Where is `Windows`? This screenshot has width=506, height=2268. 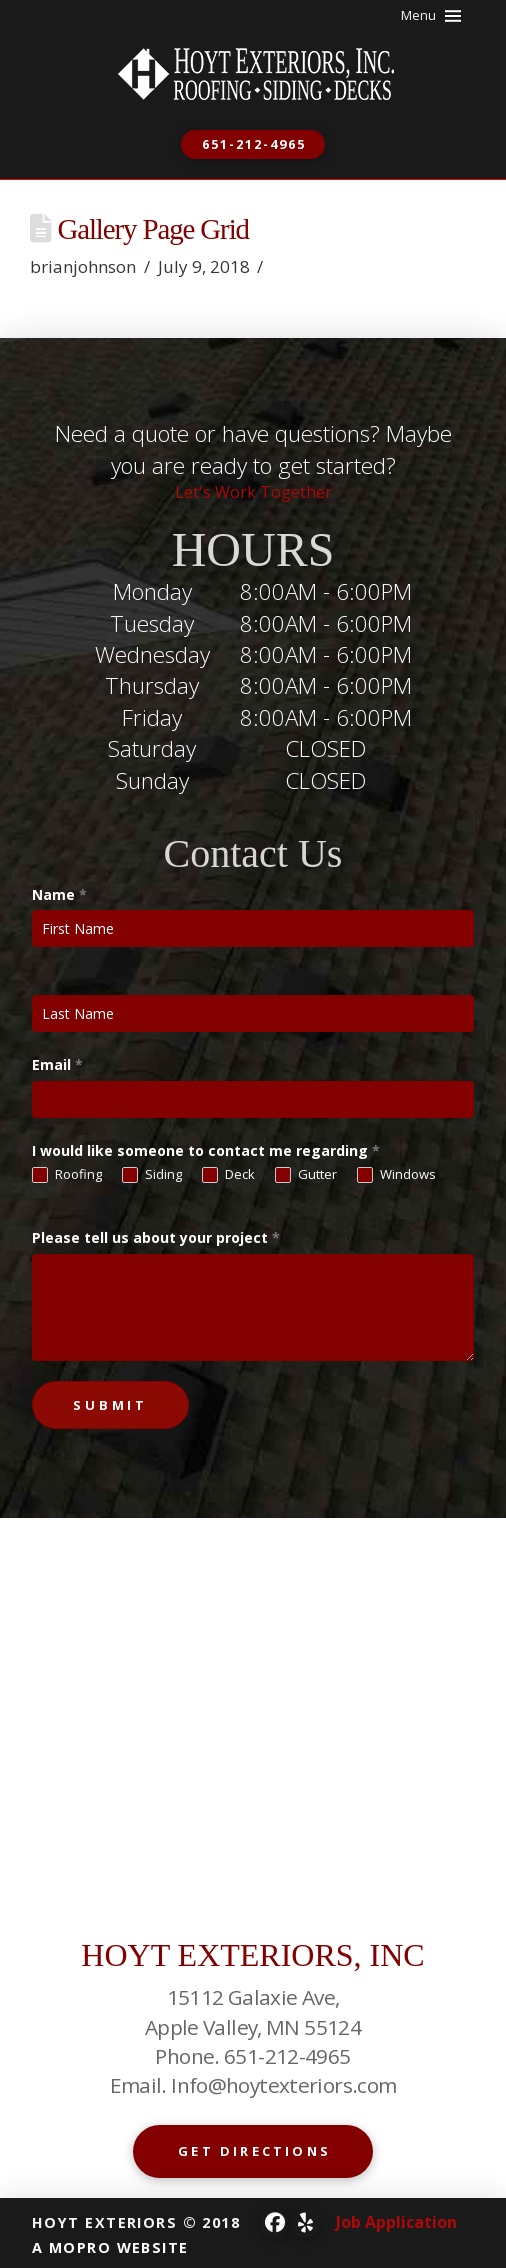 Windows is located at coordinates (396, 1175).